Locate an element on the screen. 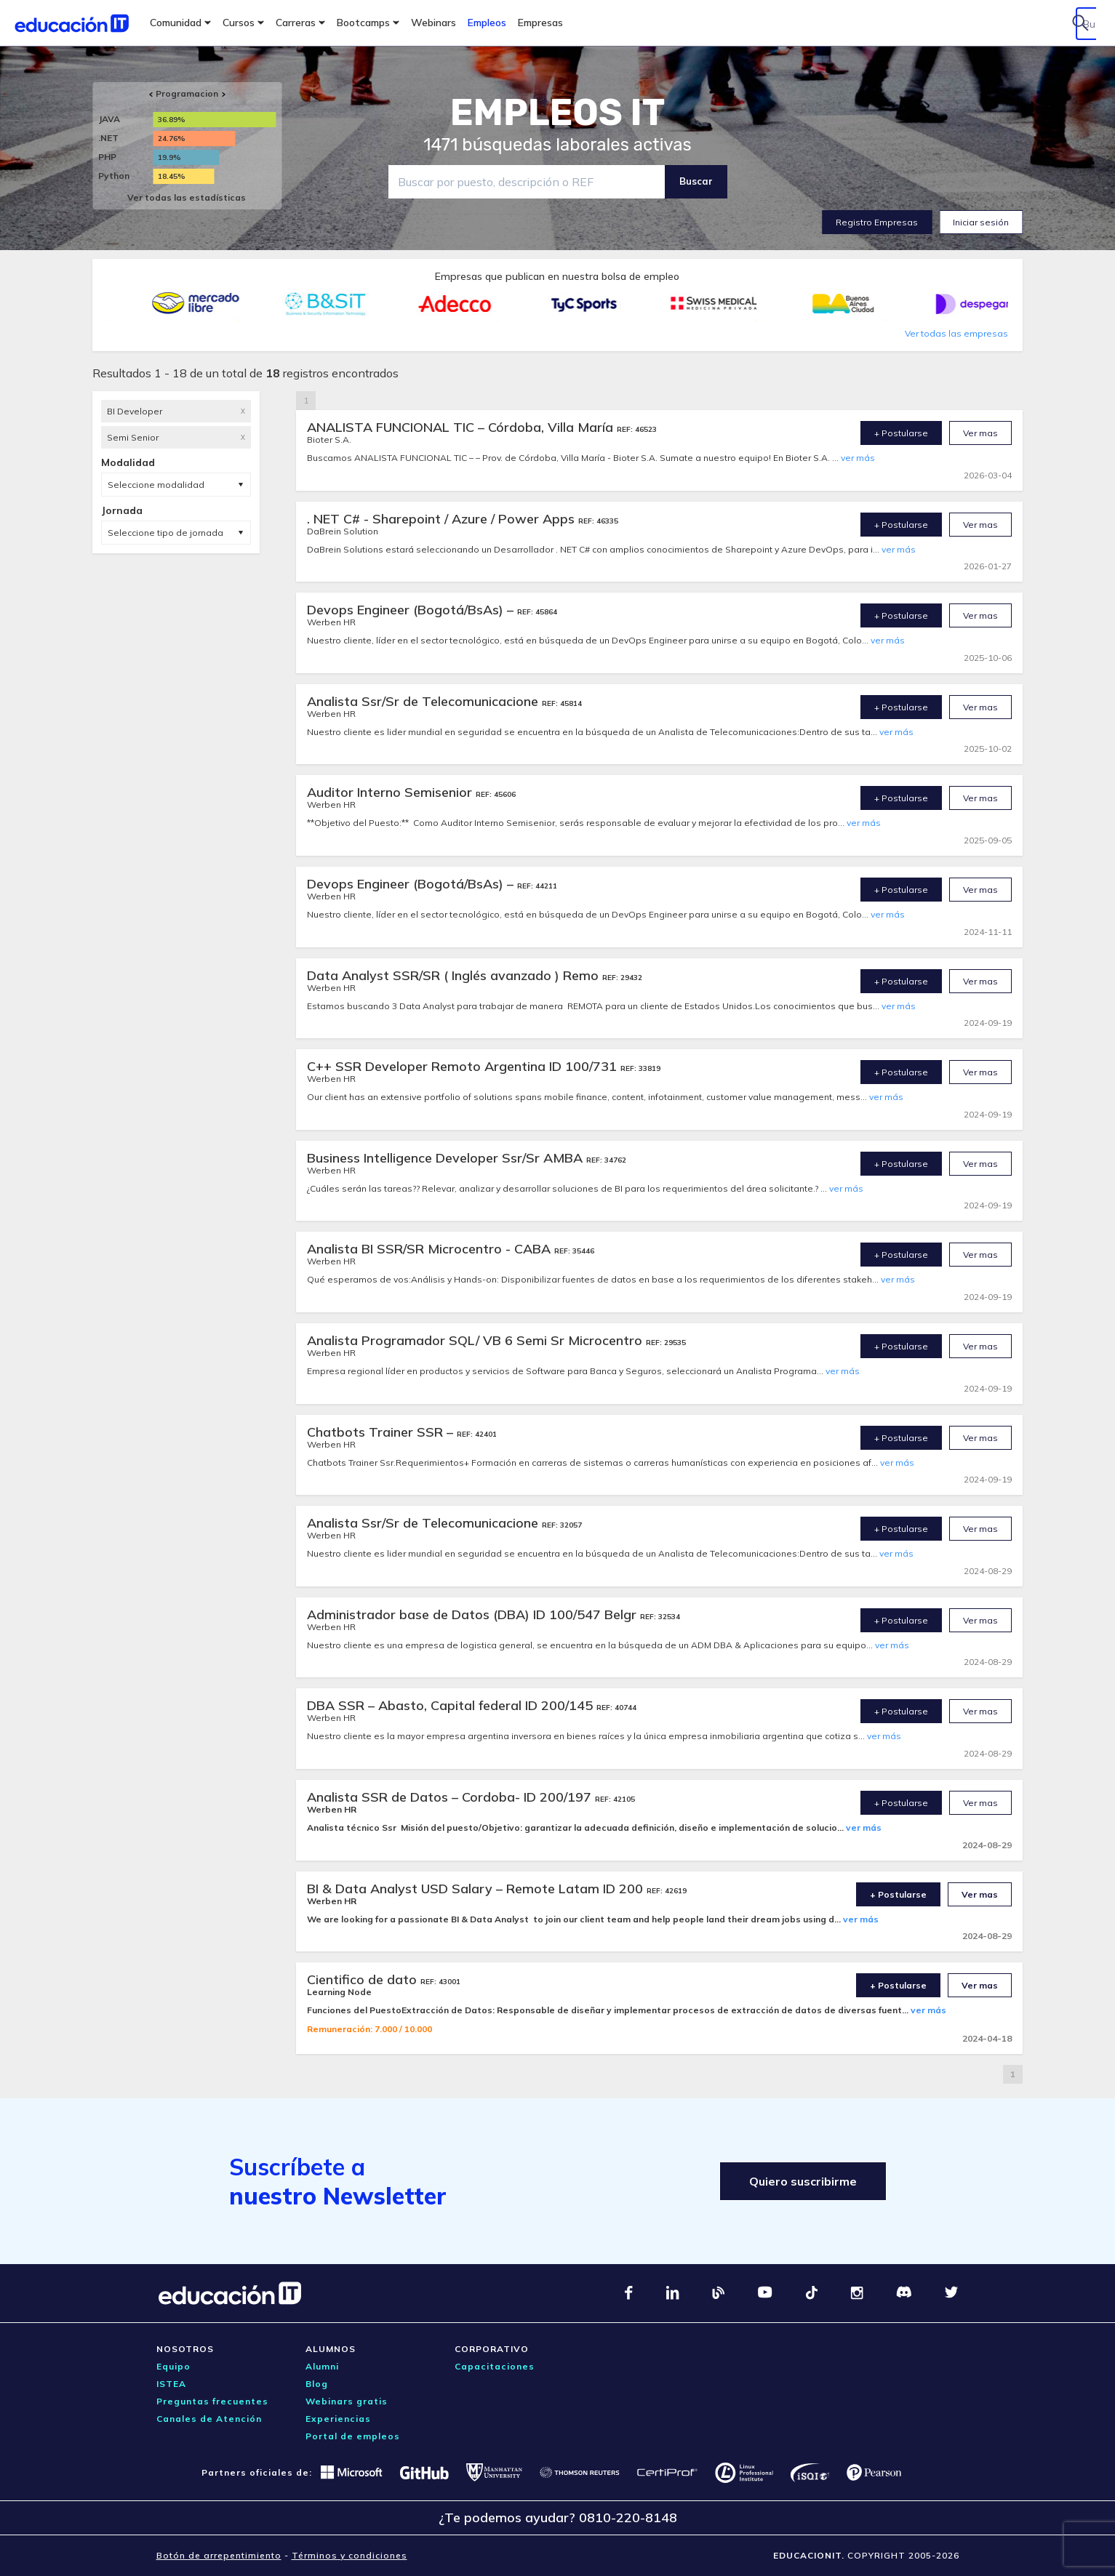  Cientifico de dato is located at coordinates (363, 1979).